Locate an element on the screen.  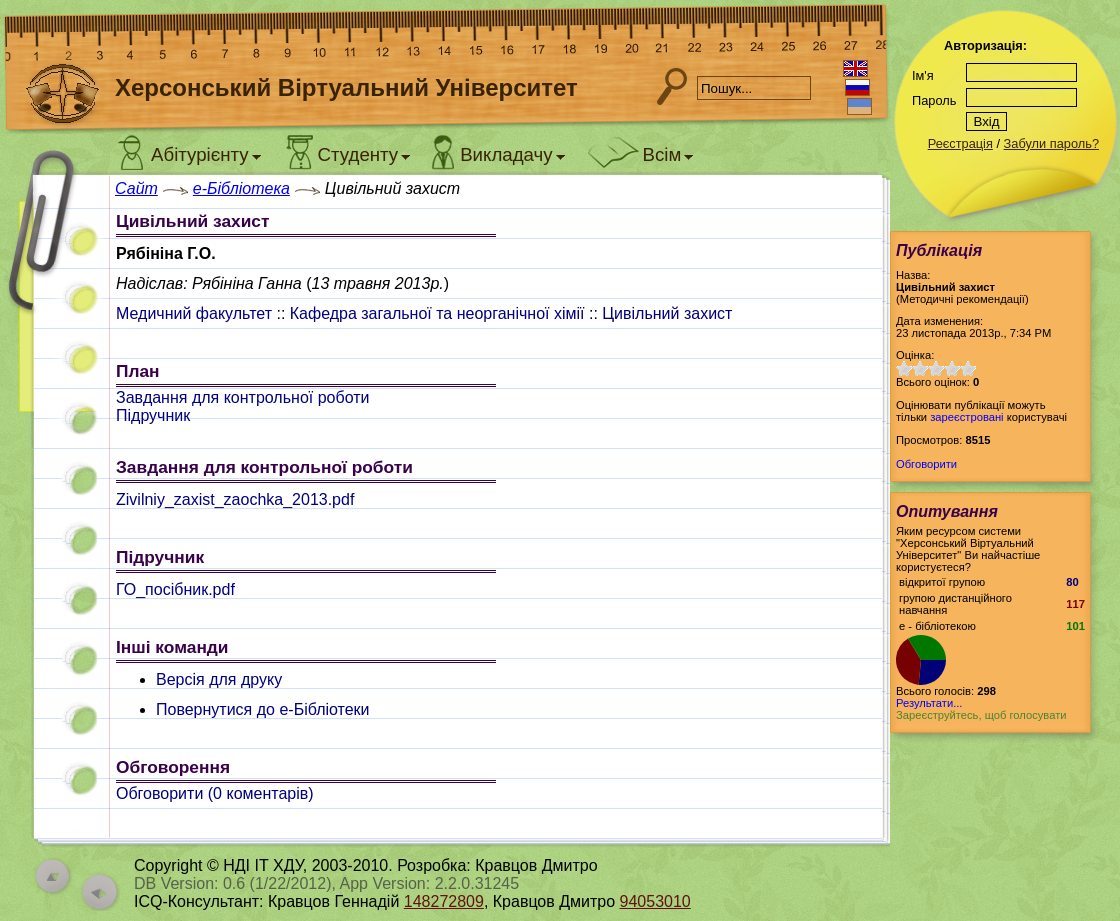
Цивільний захист is located at coordinates (667, 313).